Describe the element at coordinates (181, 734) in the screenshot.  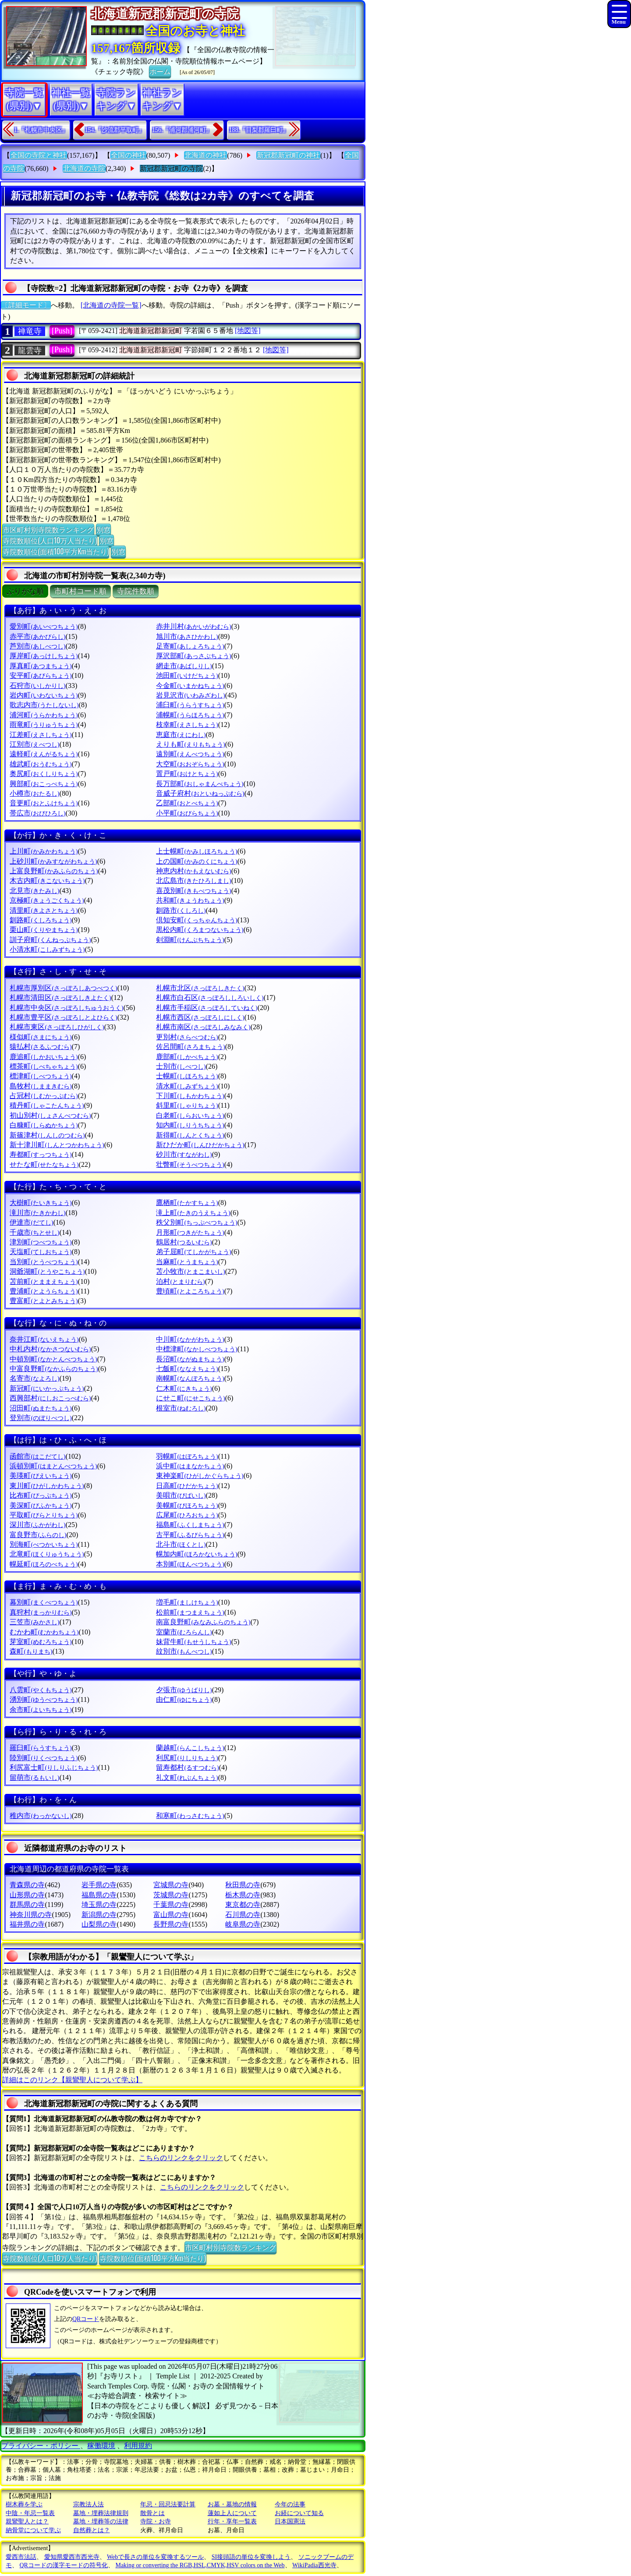
I see `恵庭市` at that location.